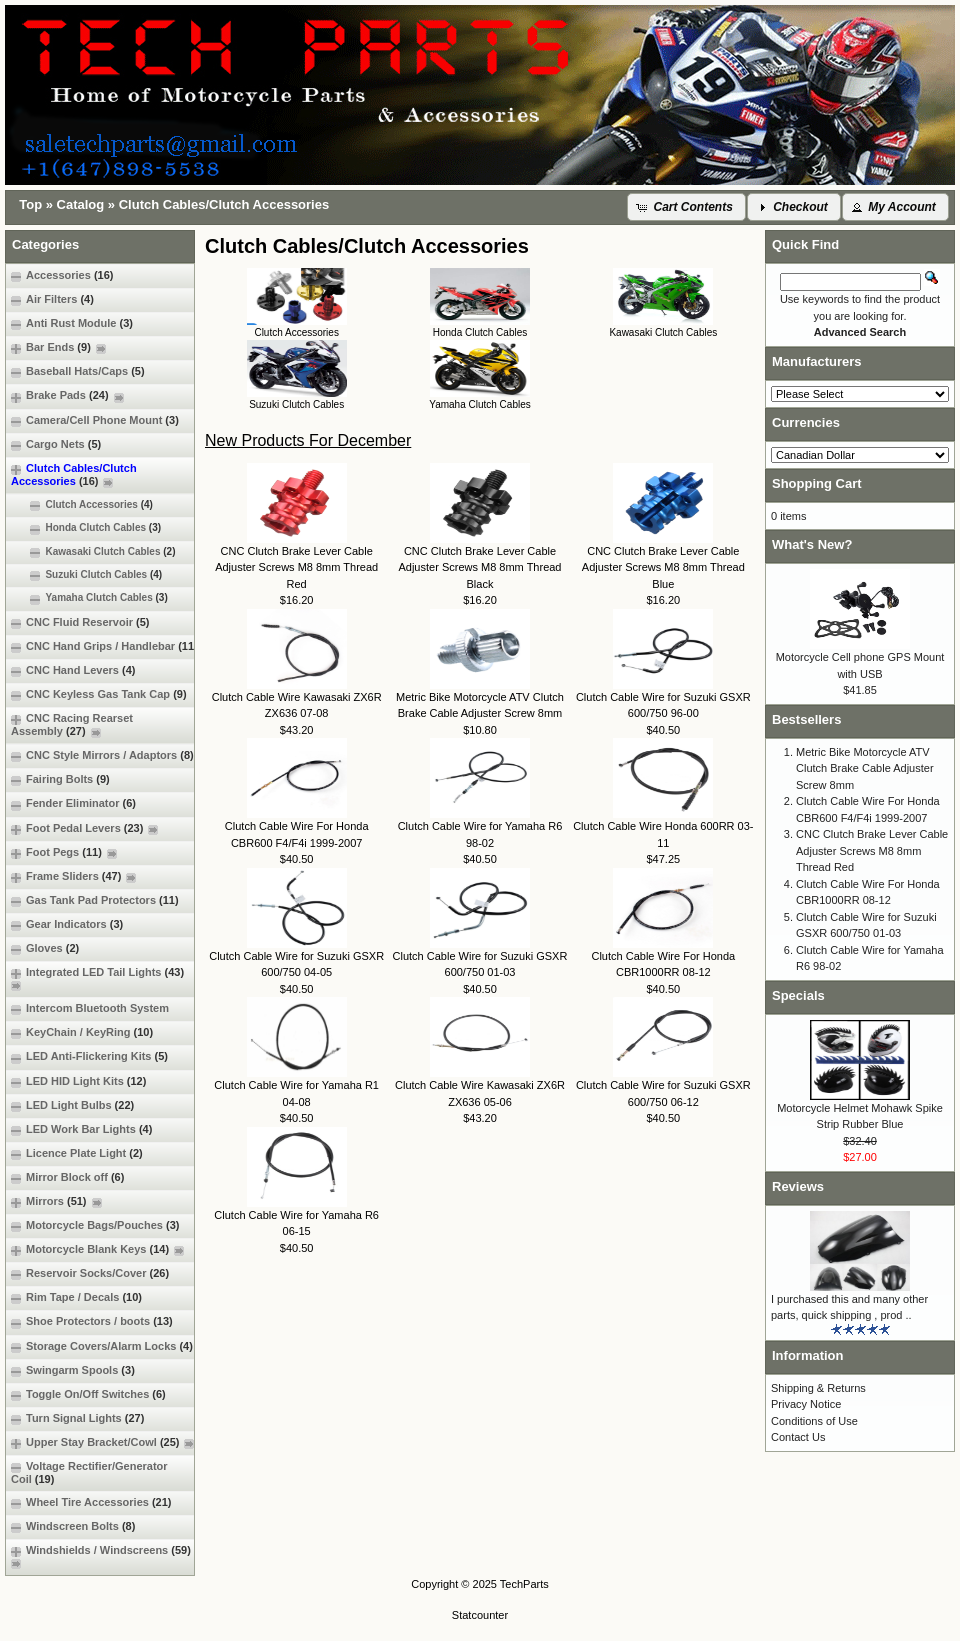  I want to click on CNC Hand Grips / Handlebar, so click(104, 646).